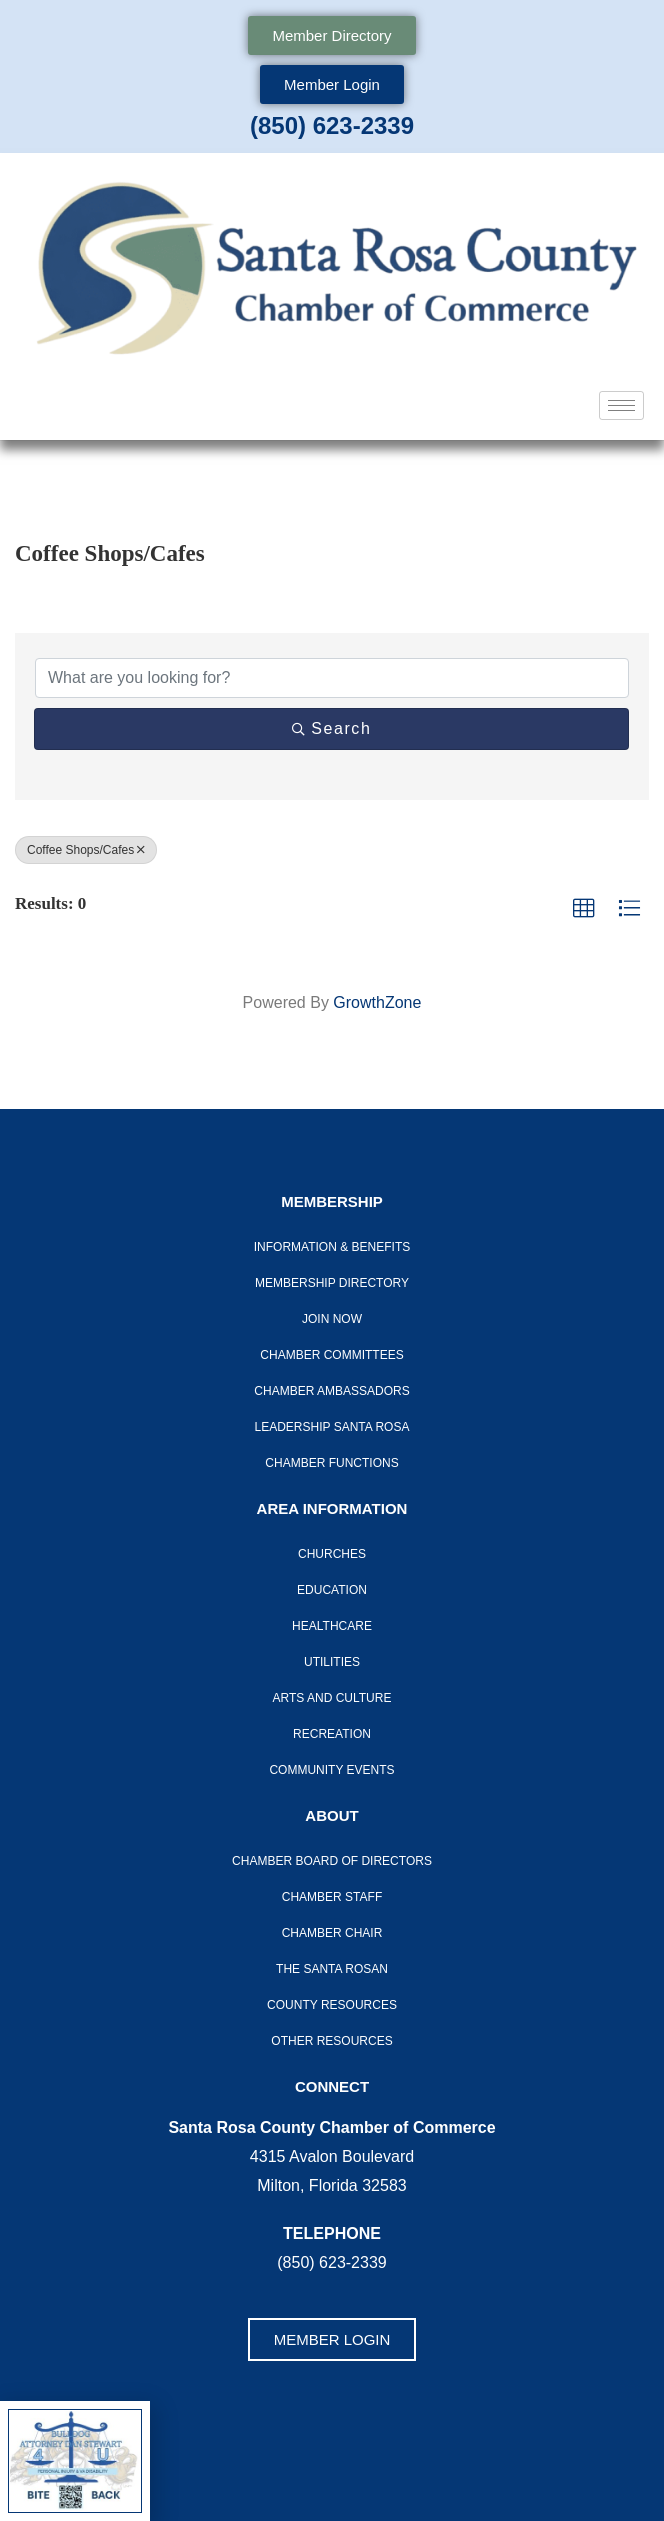 The height and width of the screenshot is (2521, 664). Describe the element at coordinates (332, 1662) in the screenshot. I see `Utilities` at that location.